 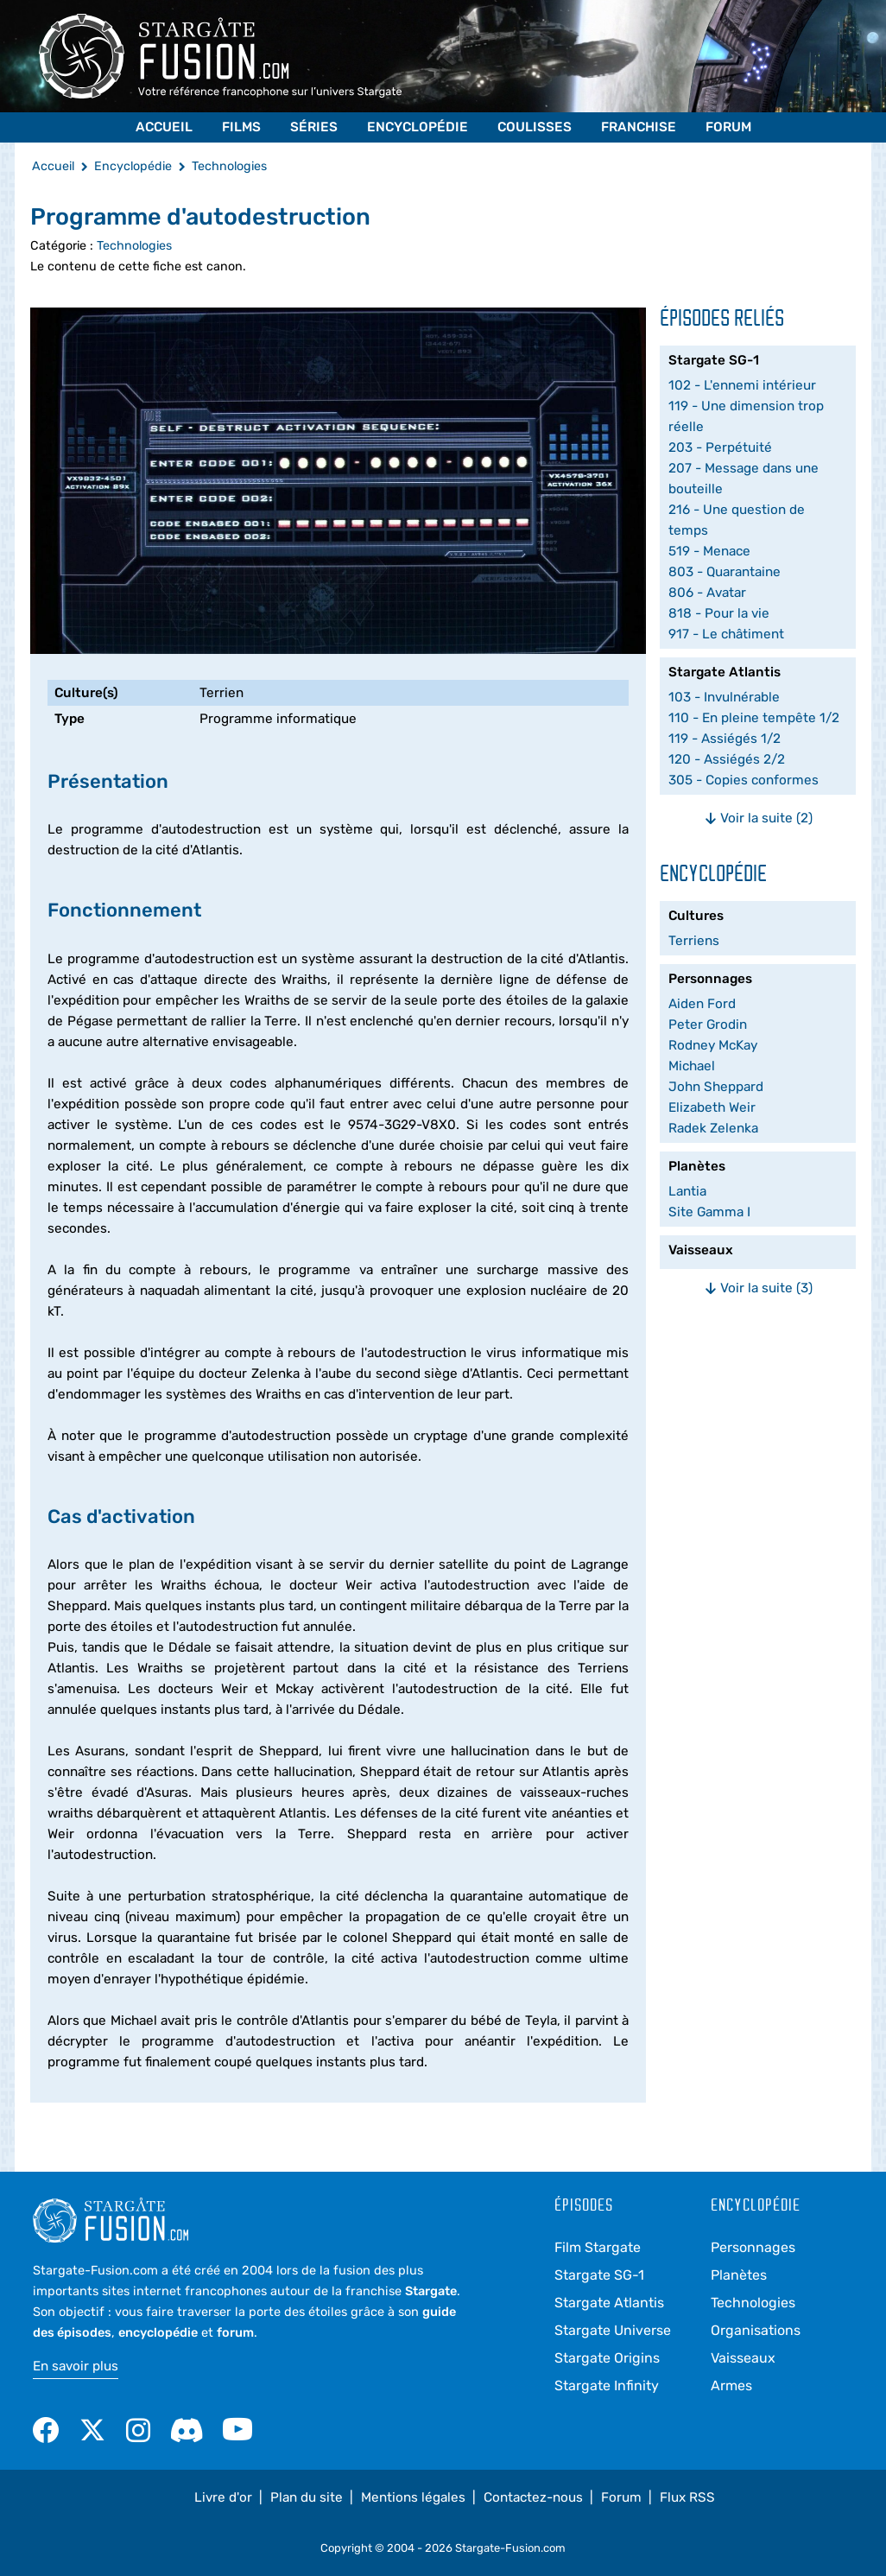 I want to click on 806 - Avatar, so click(x=707, y=592).